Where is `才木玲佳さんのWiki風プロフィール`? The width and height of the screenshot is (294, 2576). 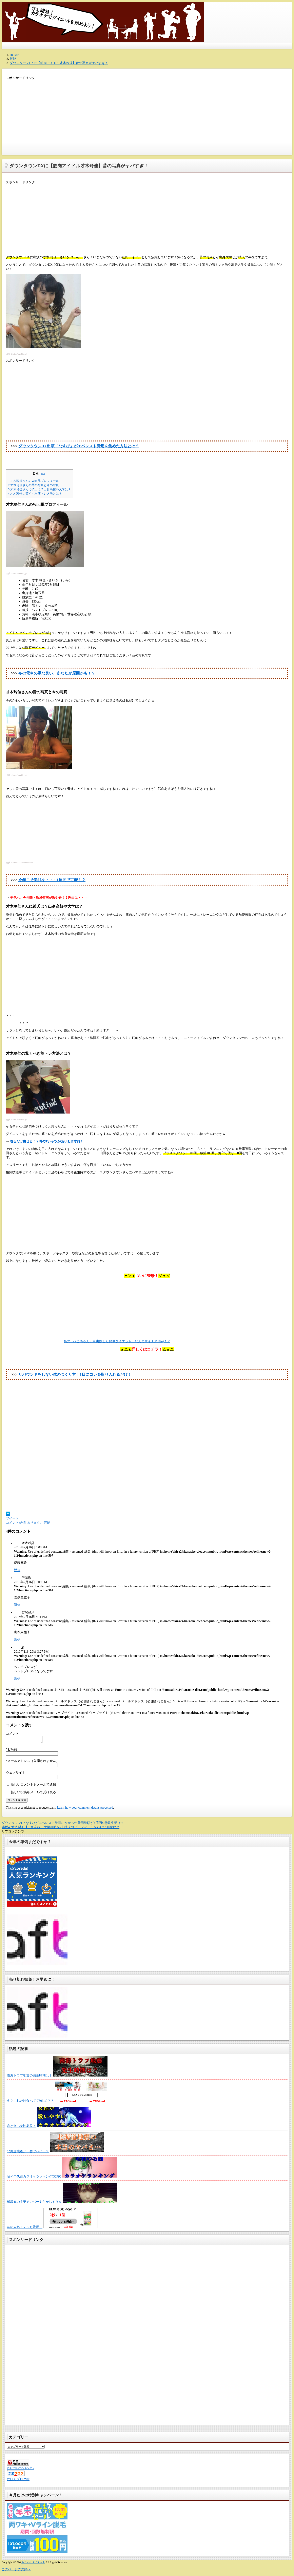
才木玲佳さんのWiki風プロフィール is located at coordinates (33, 481).